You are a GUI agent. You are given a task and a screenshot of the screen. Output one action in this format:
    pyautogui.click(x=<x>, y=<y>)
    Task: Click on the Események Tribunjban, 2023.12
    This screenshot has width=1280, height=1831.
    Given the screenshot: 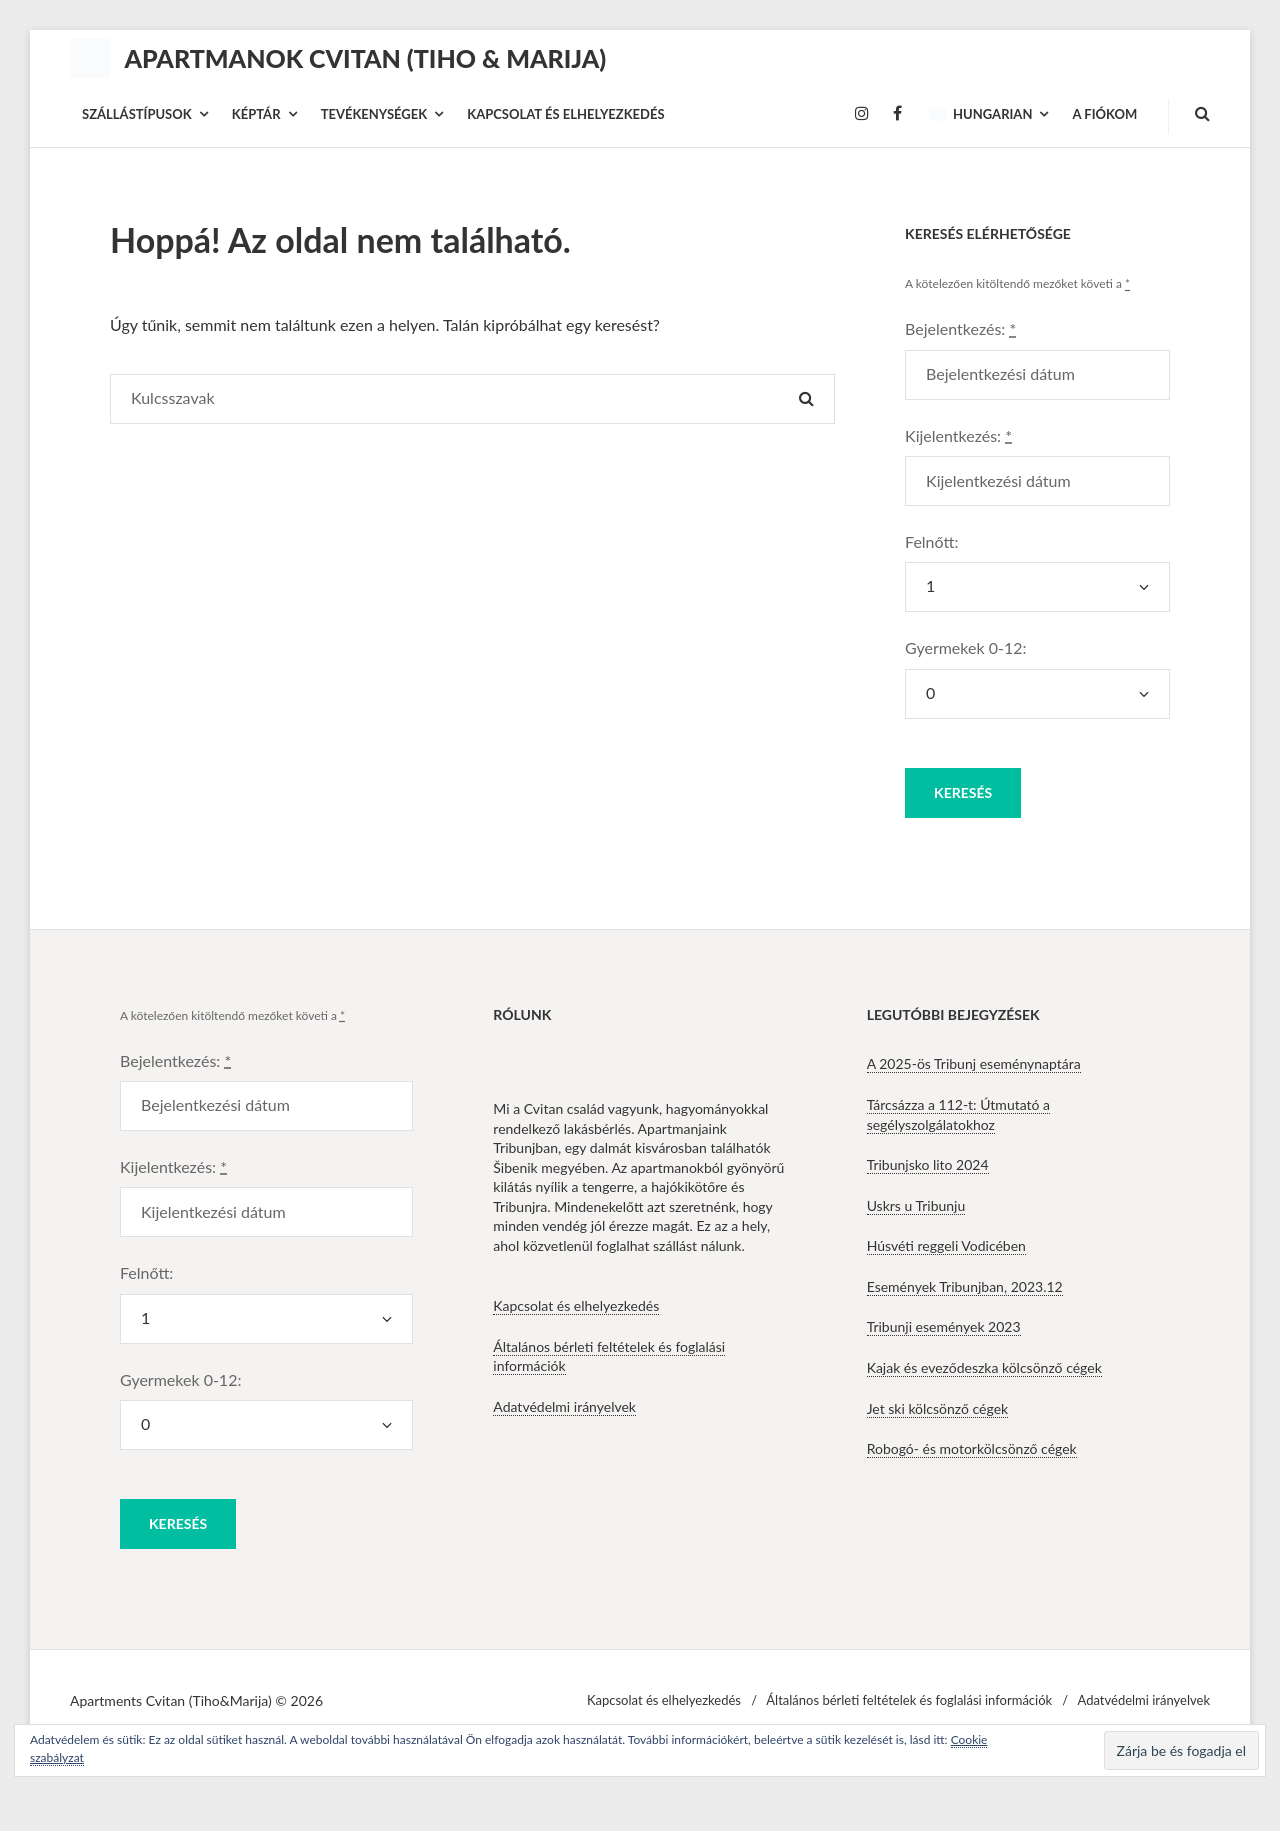 What is the action you would take?
    pyautogui.click(x=965, y=1286)
    